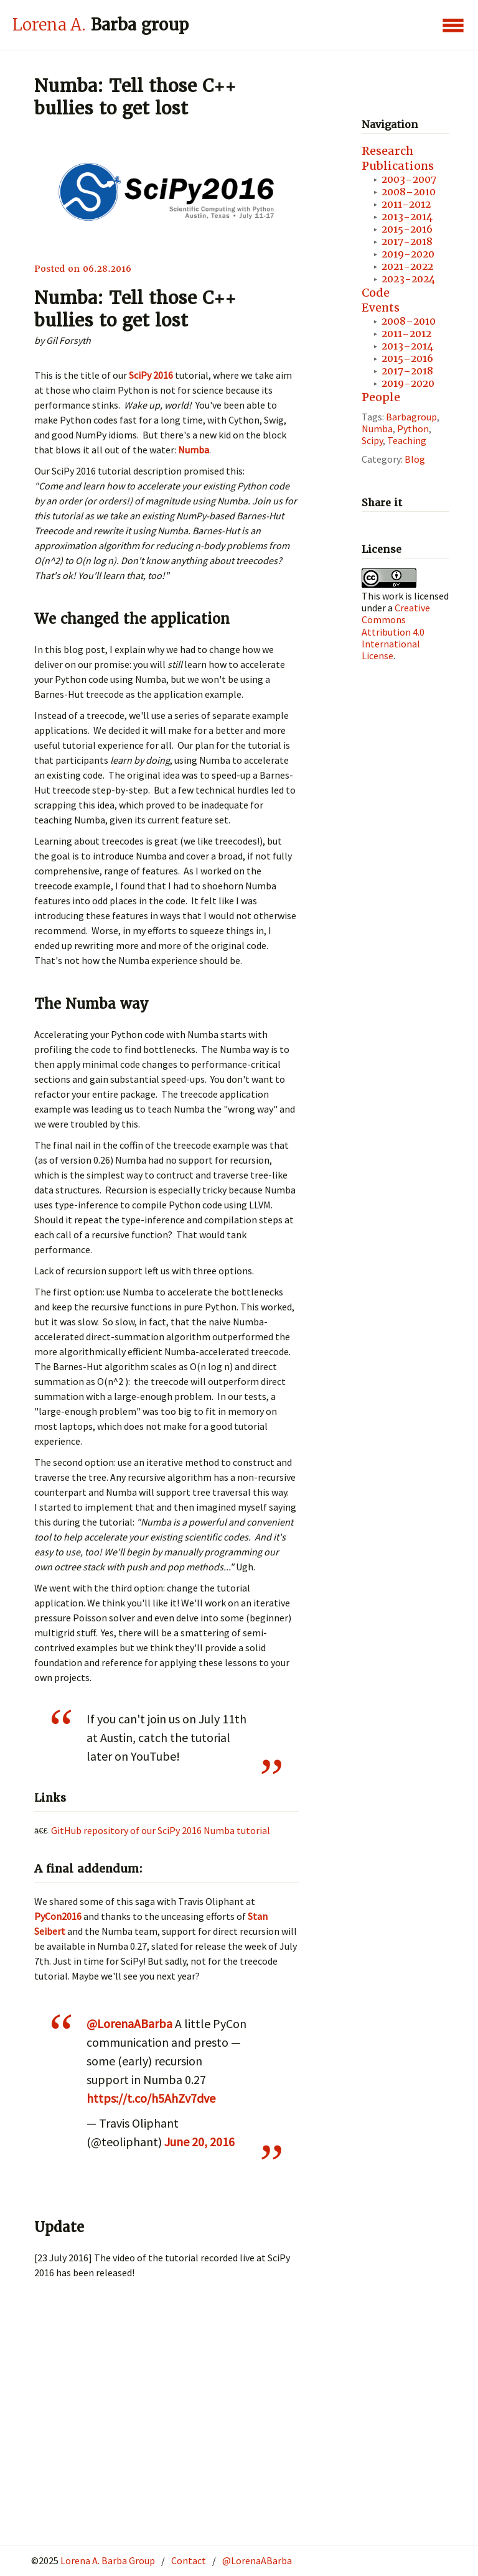 Image resolution: width=478 pixels, height=2576 pixels. Describe the element at coordinates (151, 375) in the screenshot. I see `SciPy 2016` at that location.